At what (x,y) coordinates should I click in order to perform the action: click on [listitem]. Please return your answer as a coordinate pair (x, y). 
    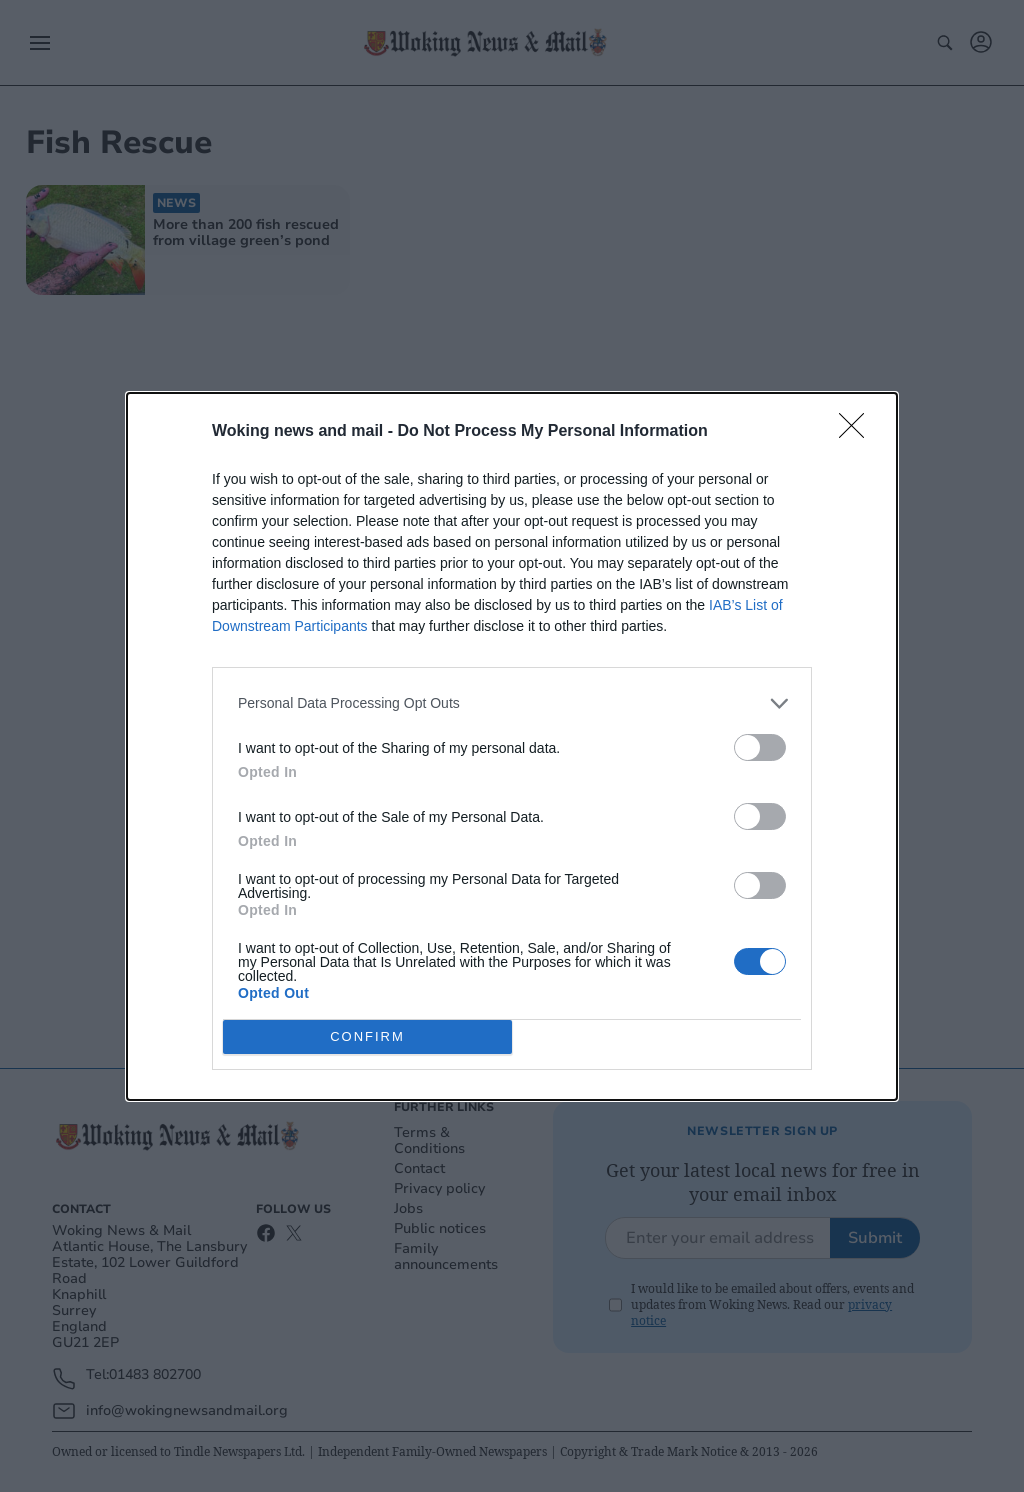
    Looking at the image, I should click on (512, 703).